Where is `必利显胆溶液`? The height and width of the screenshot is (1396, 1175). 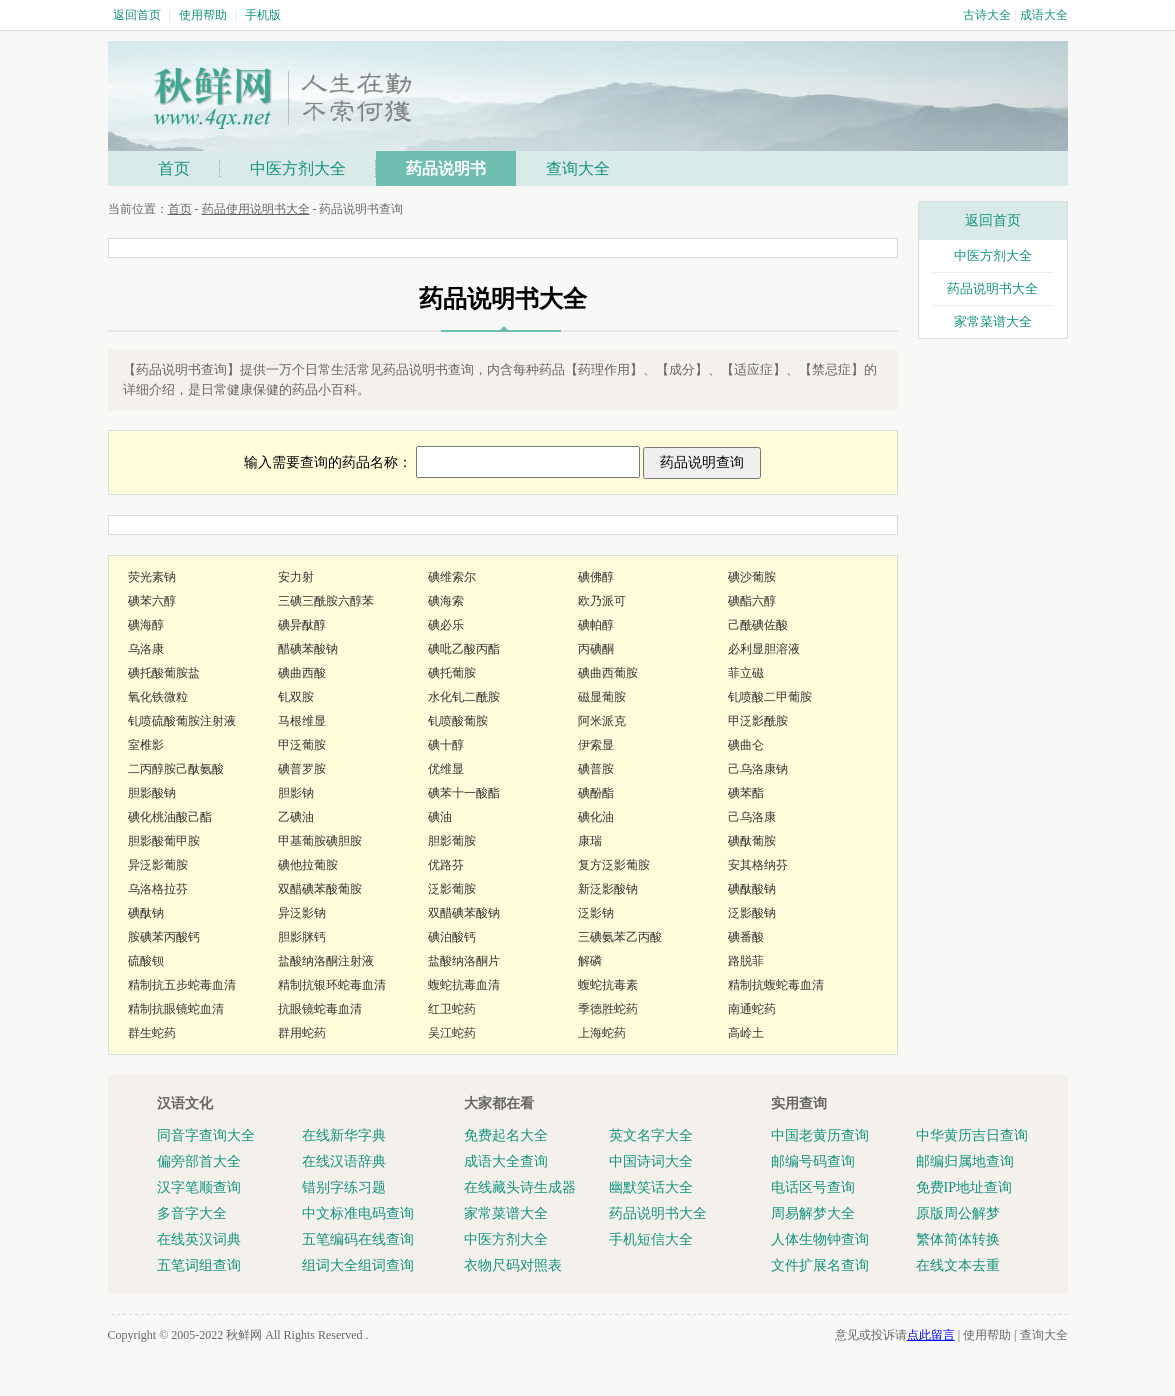 必利显胆溶液 is located at coordinates (764, 649).